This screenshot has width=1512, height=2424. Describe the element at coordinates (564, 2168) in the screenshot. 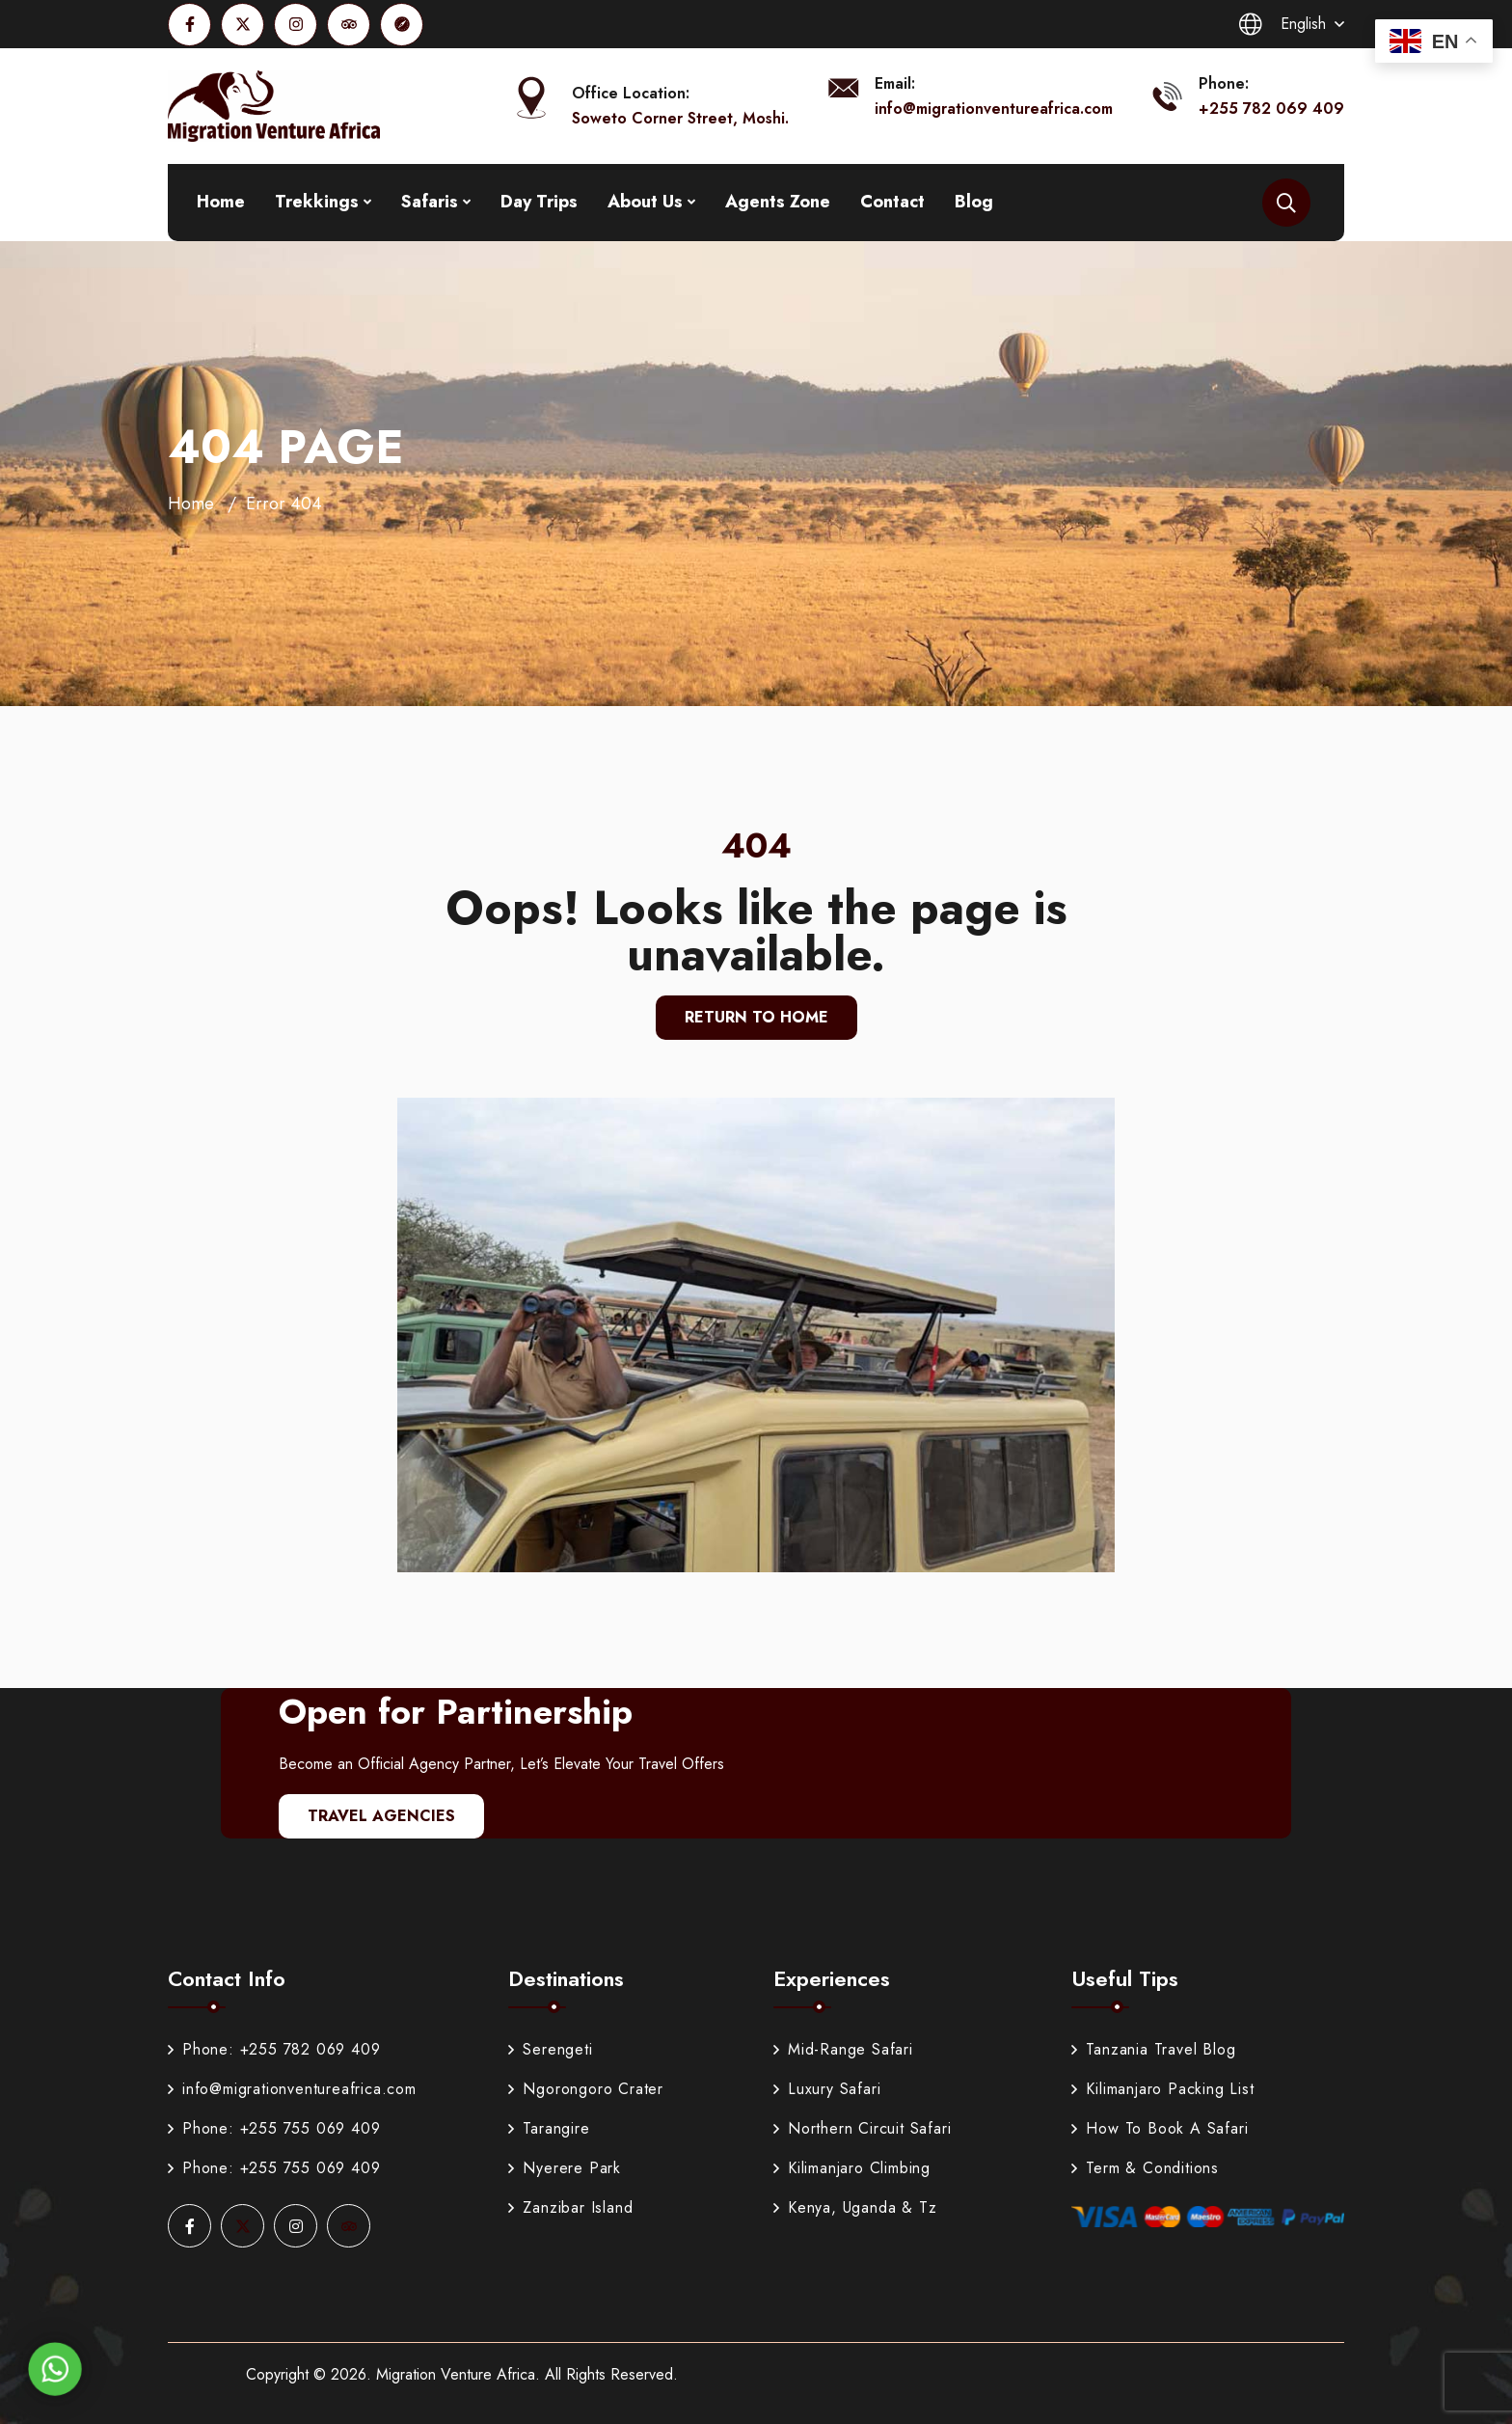

I see `Nyerere Park` at that location.